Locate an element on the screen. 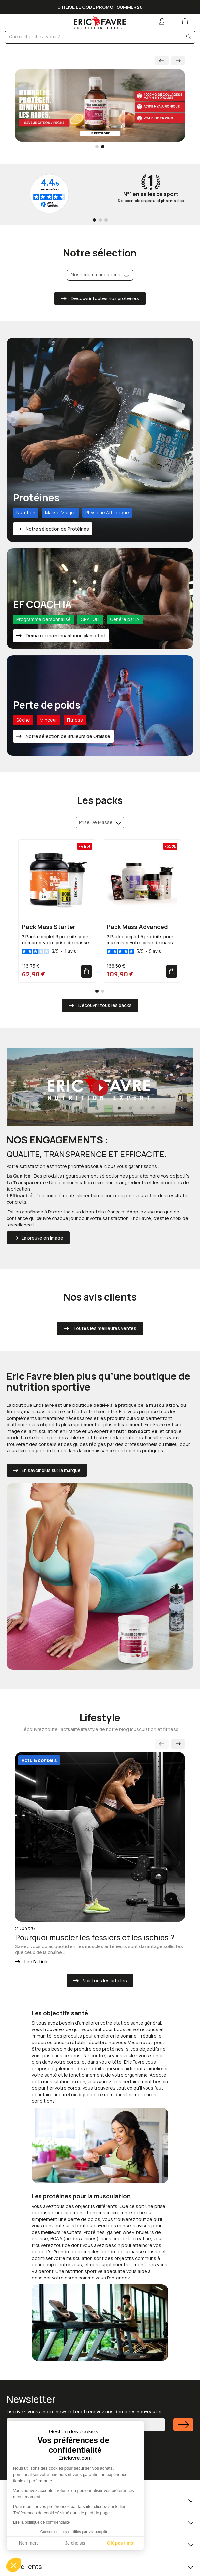  [Go to last slide] is located at coordinates (162, 60).